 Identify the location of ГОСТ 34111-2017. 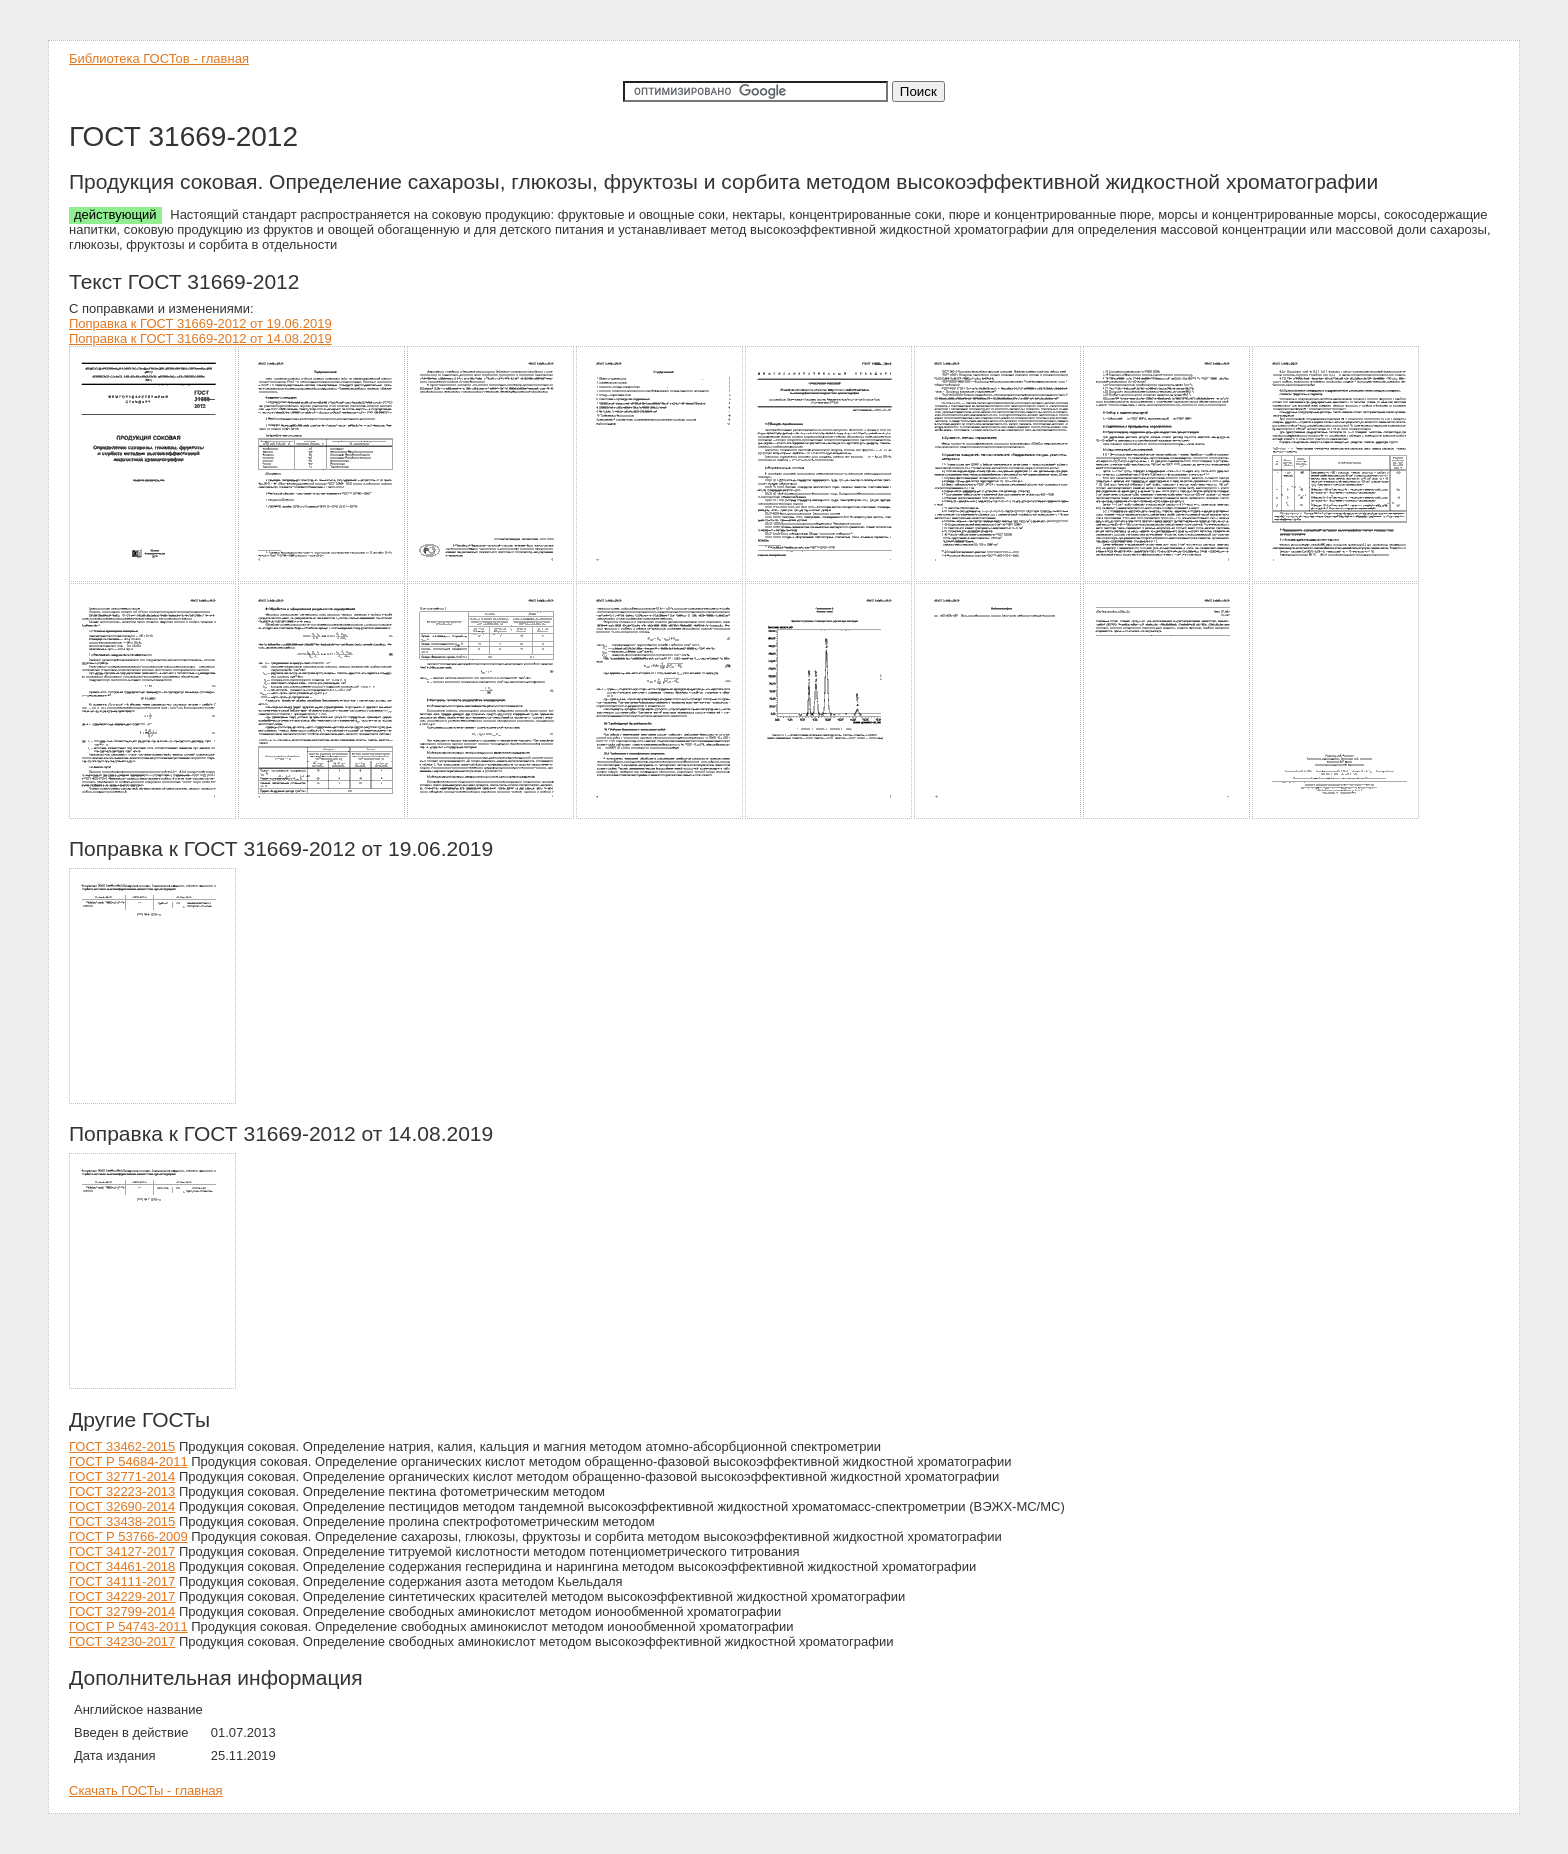
(122, 1581).